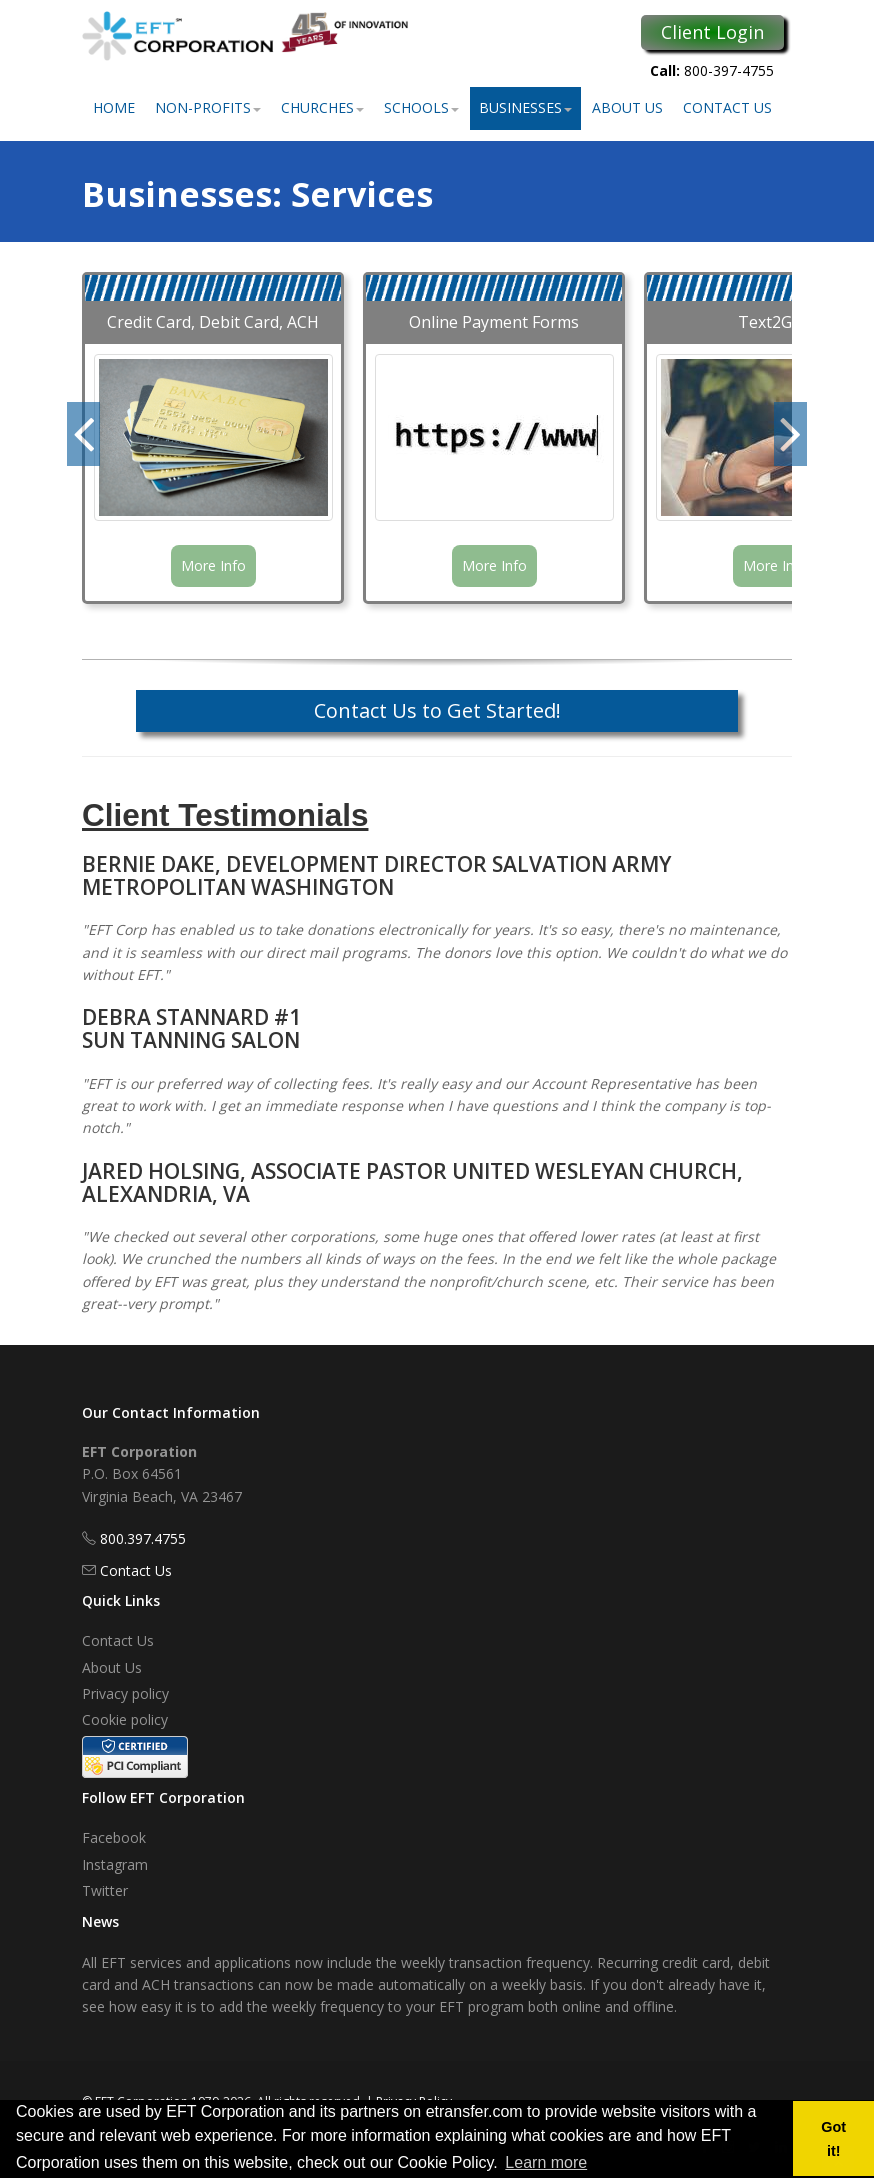  I want to click on Twitter, so click(105, 1890).